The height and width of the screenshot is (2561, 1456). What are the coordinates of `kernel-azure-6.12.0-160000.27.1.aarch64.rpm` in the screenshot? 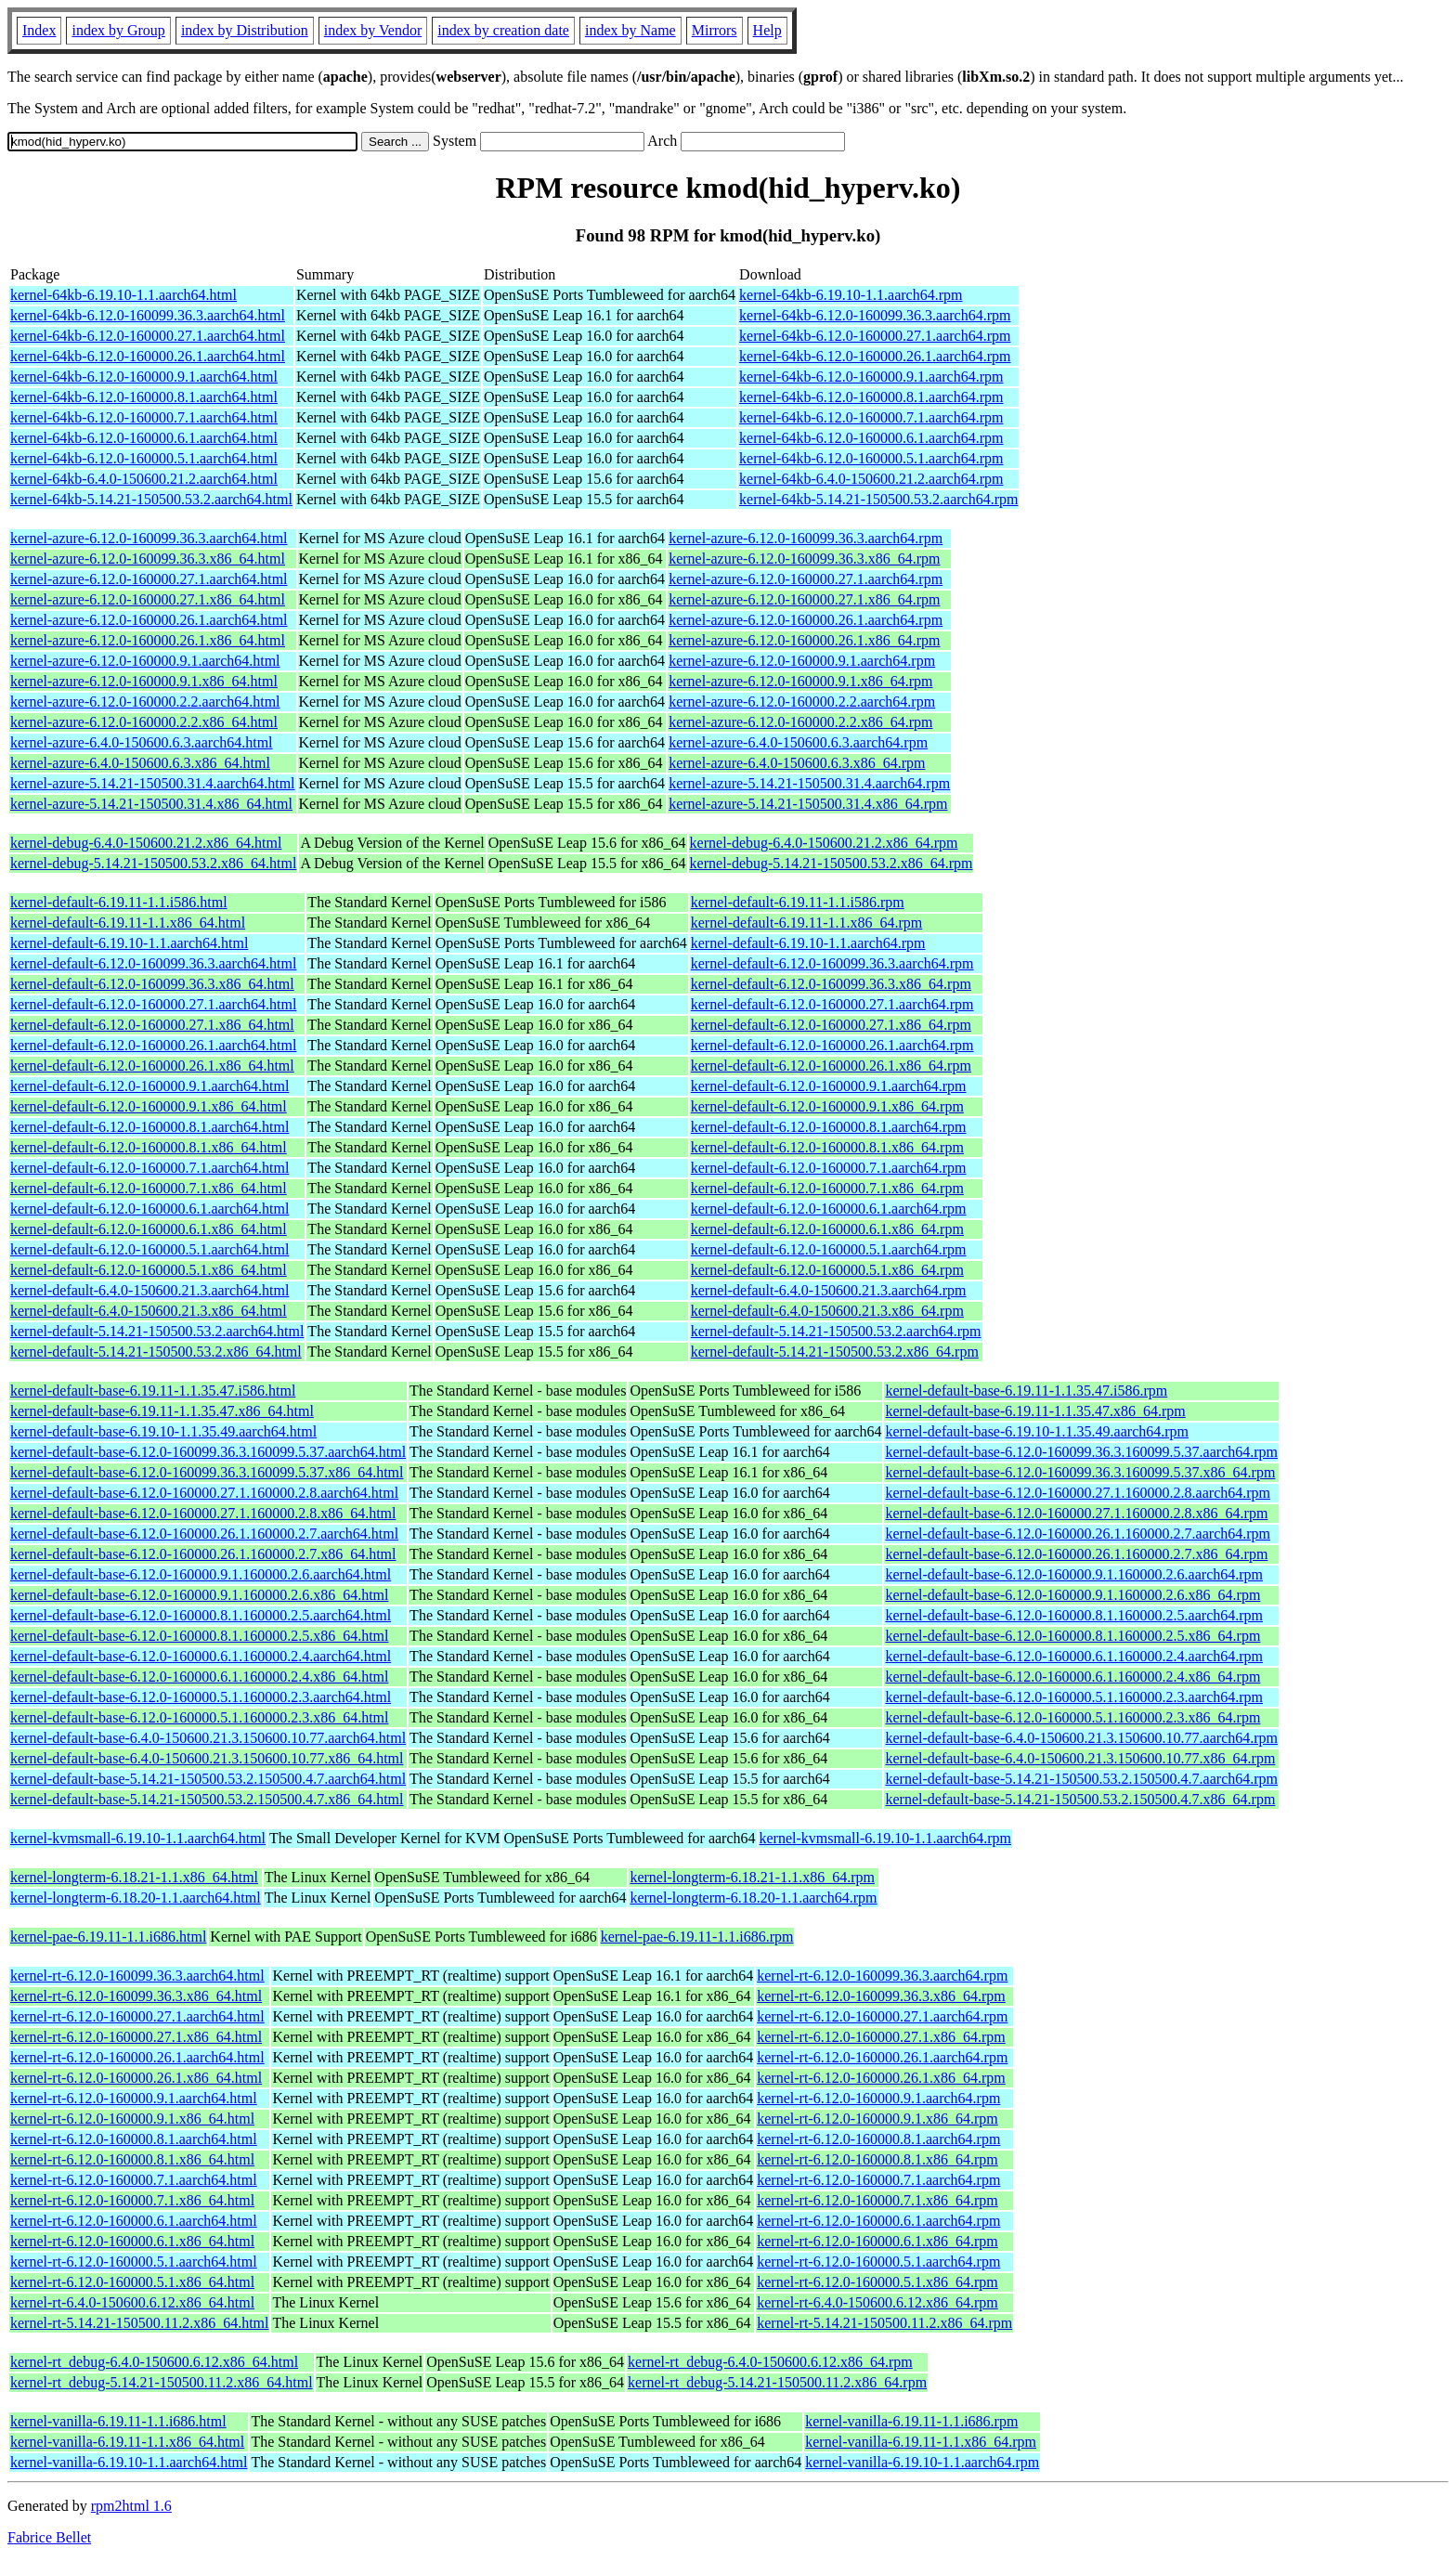 It's located at (805, 579).